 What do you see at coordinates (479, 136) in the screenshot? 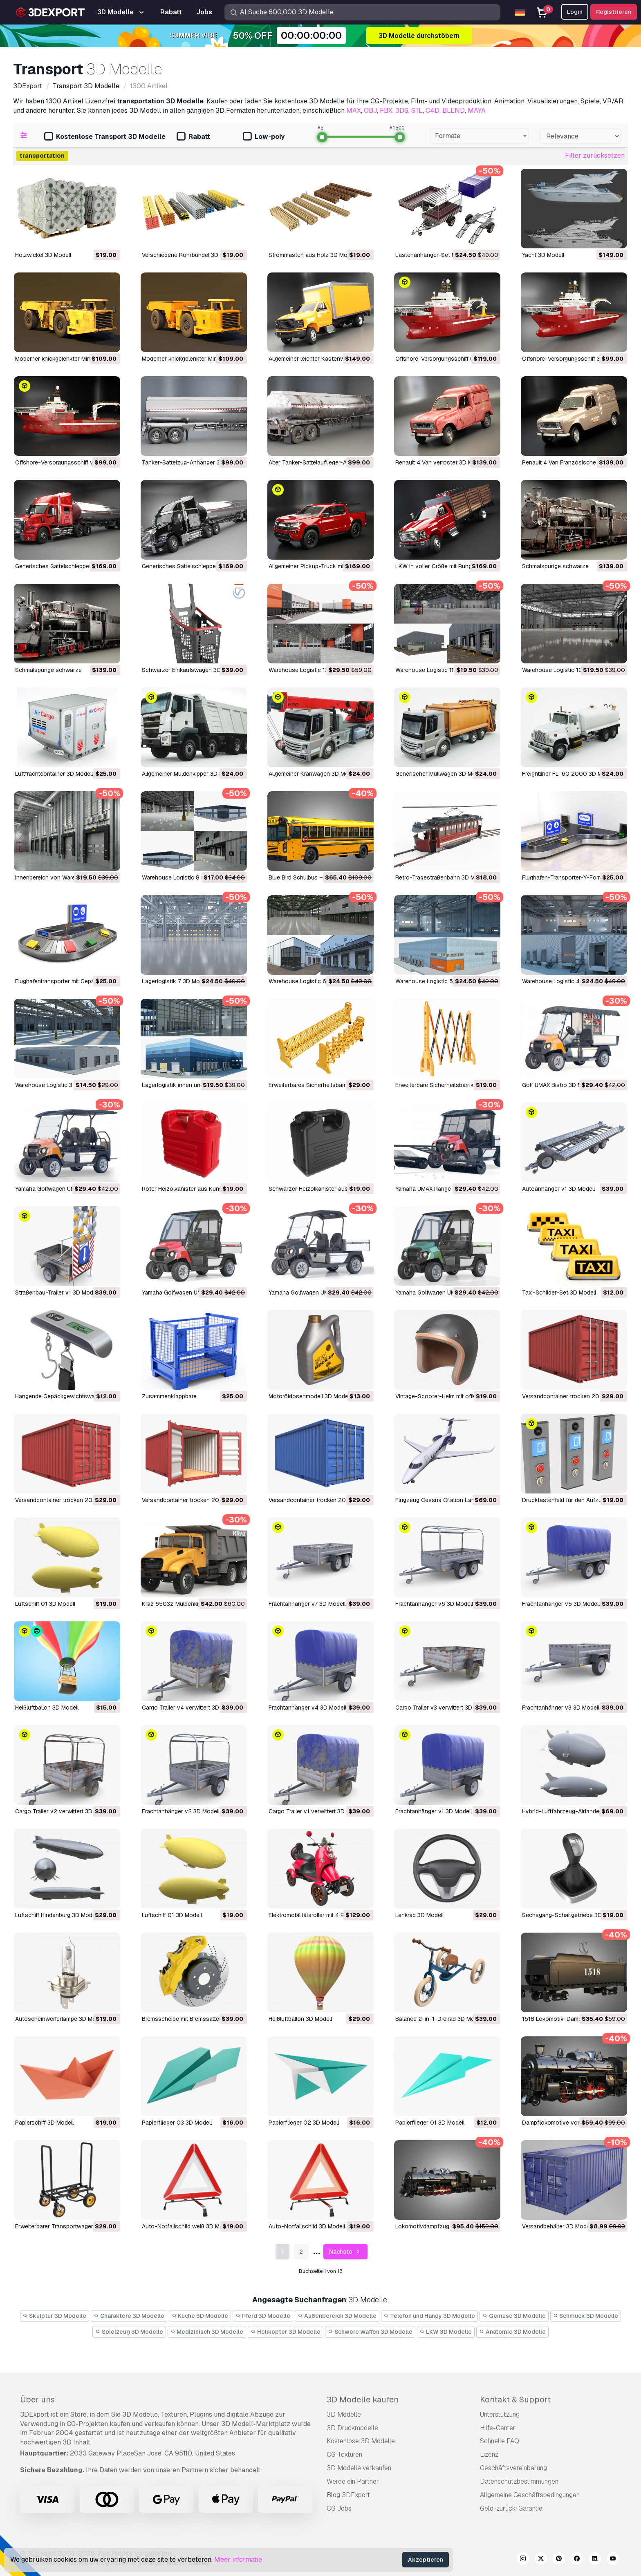
I see `[combobox]` at bounding box center [479, 136].